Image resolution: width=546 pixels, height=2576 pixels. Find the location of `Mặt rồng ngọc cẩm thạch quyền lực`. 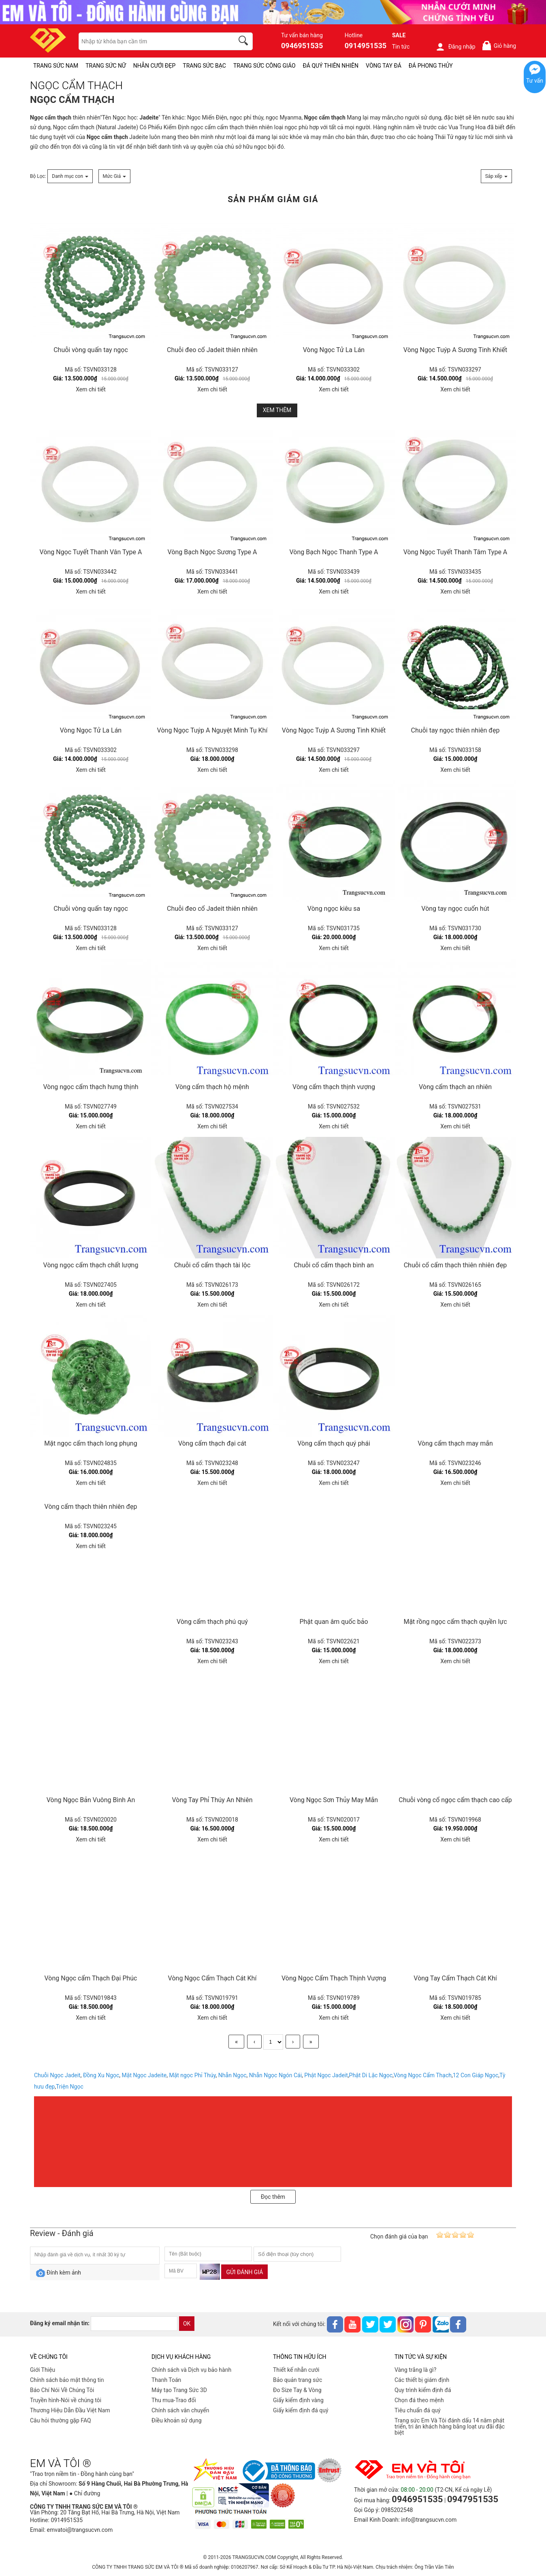

Mặt rồng ngọc cẩm thạch quyền lực is located at coordinates (455, 1621).